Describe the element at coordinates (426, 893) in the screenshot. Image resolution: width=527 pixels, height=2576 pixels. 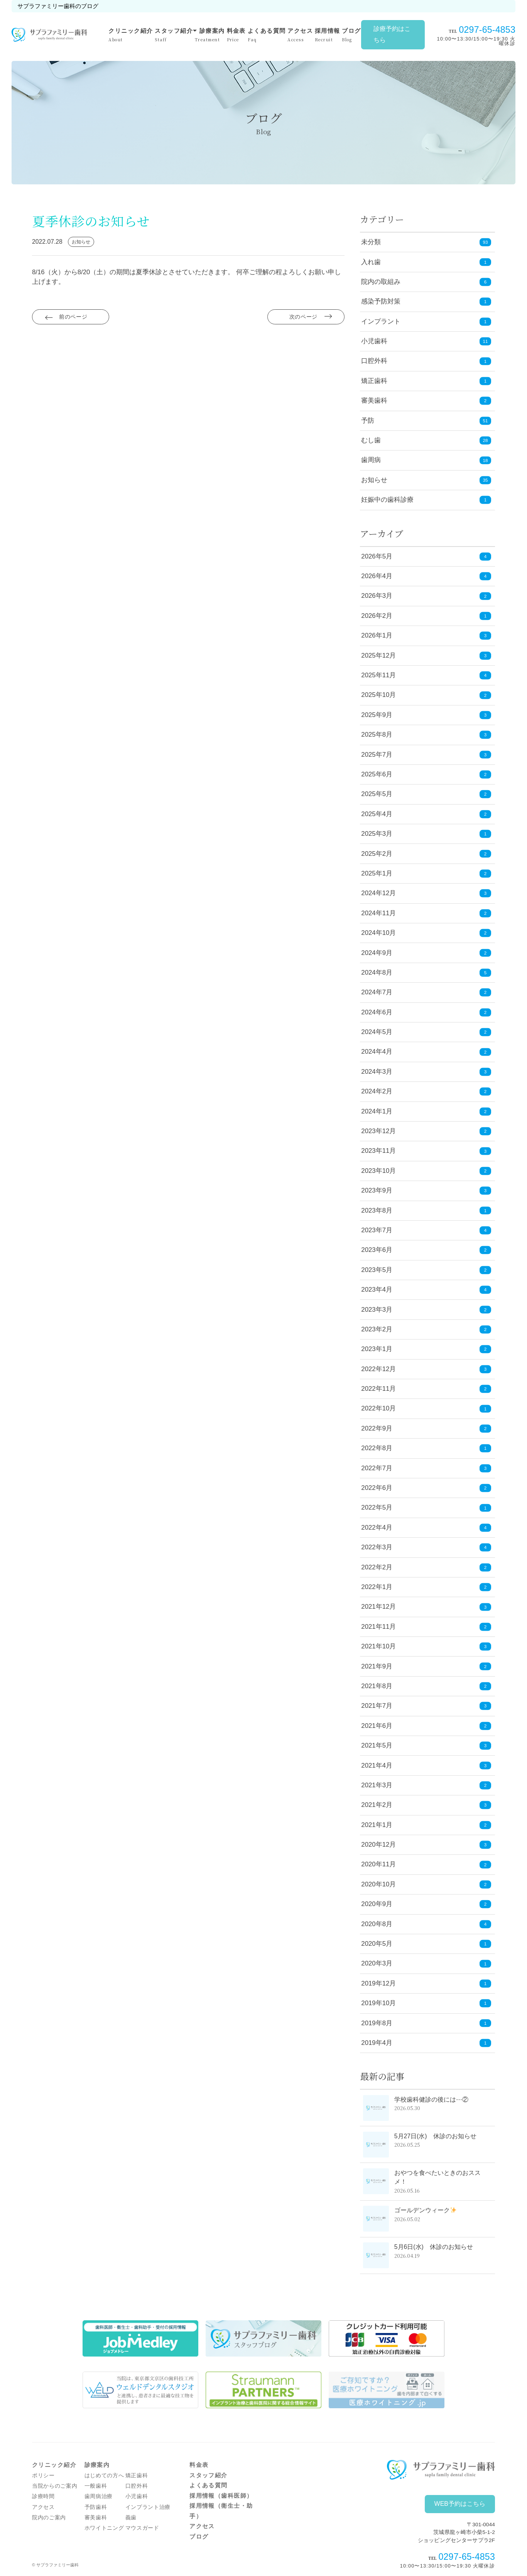
I see `2024年12月` at that location.